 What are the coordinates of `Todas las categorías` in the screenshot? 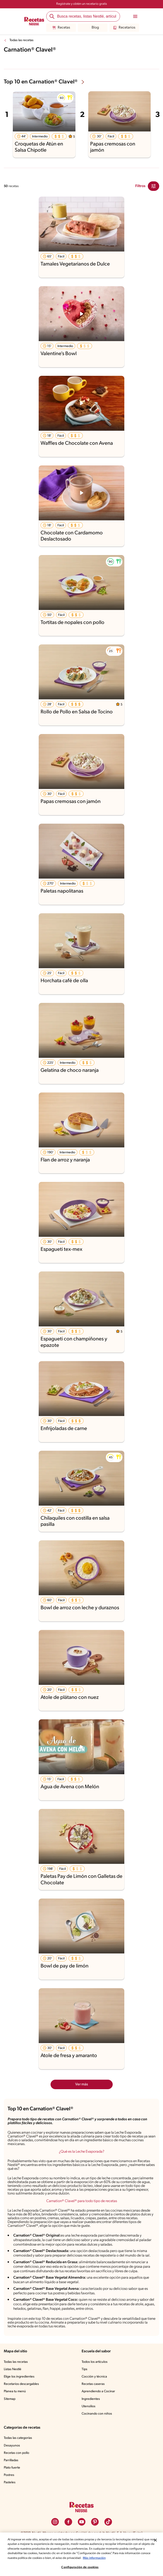 It's located at (19, 2459).